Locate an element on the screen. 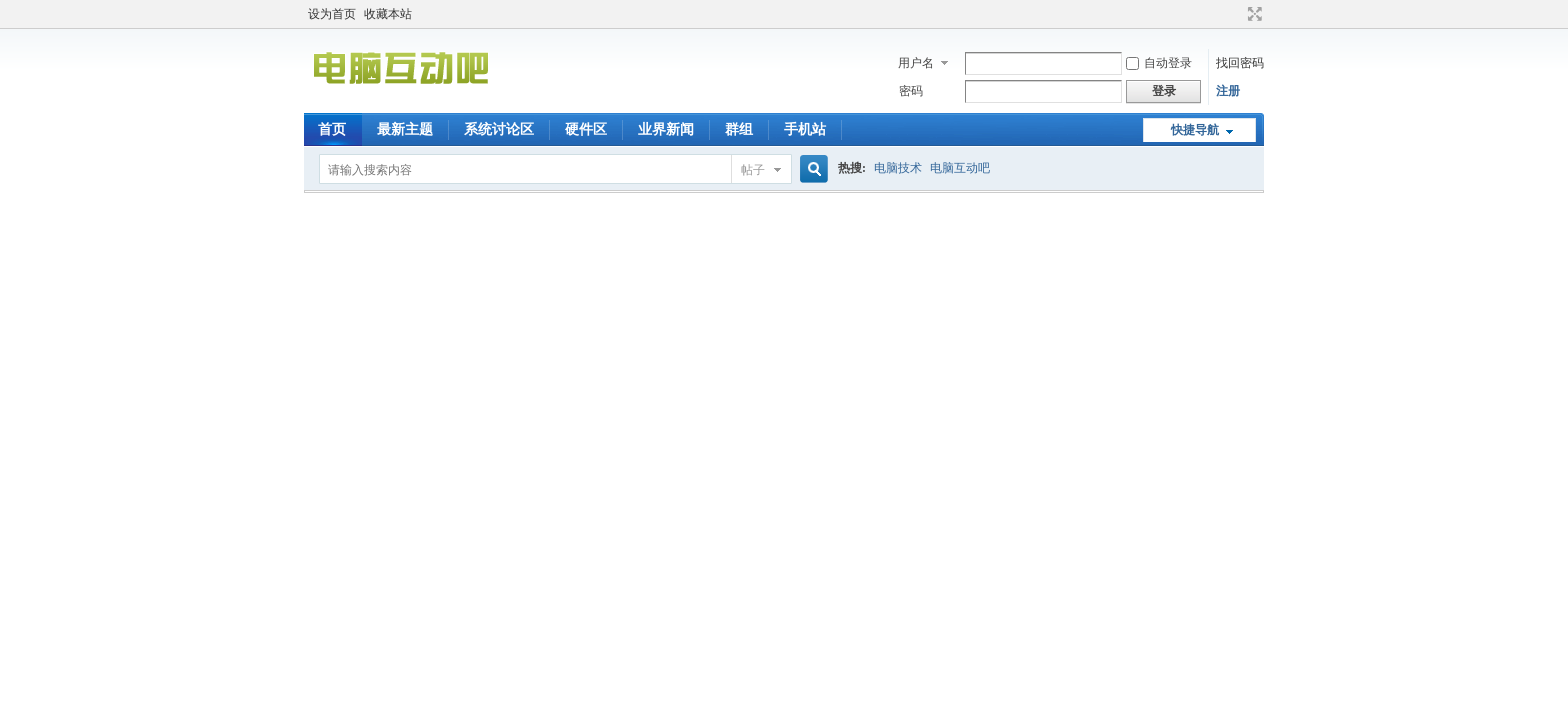 The width and height of the screenshot is (1568, 720). 首页 is located at coordinates (332, 129).